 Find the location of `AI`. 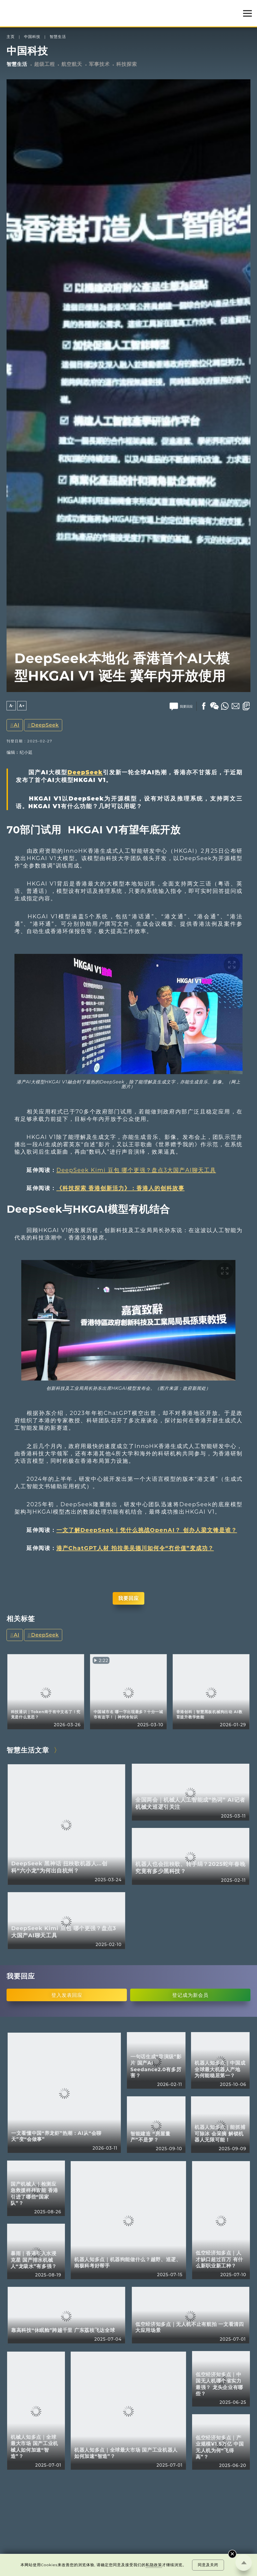

AI is located at coordinates (16, 725).